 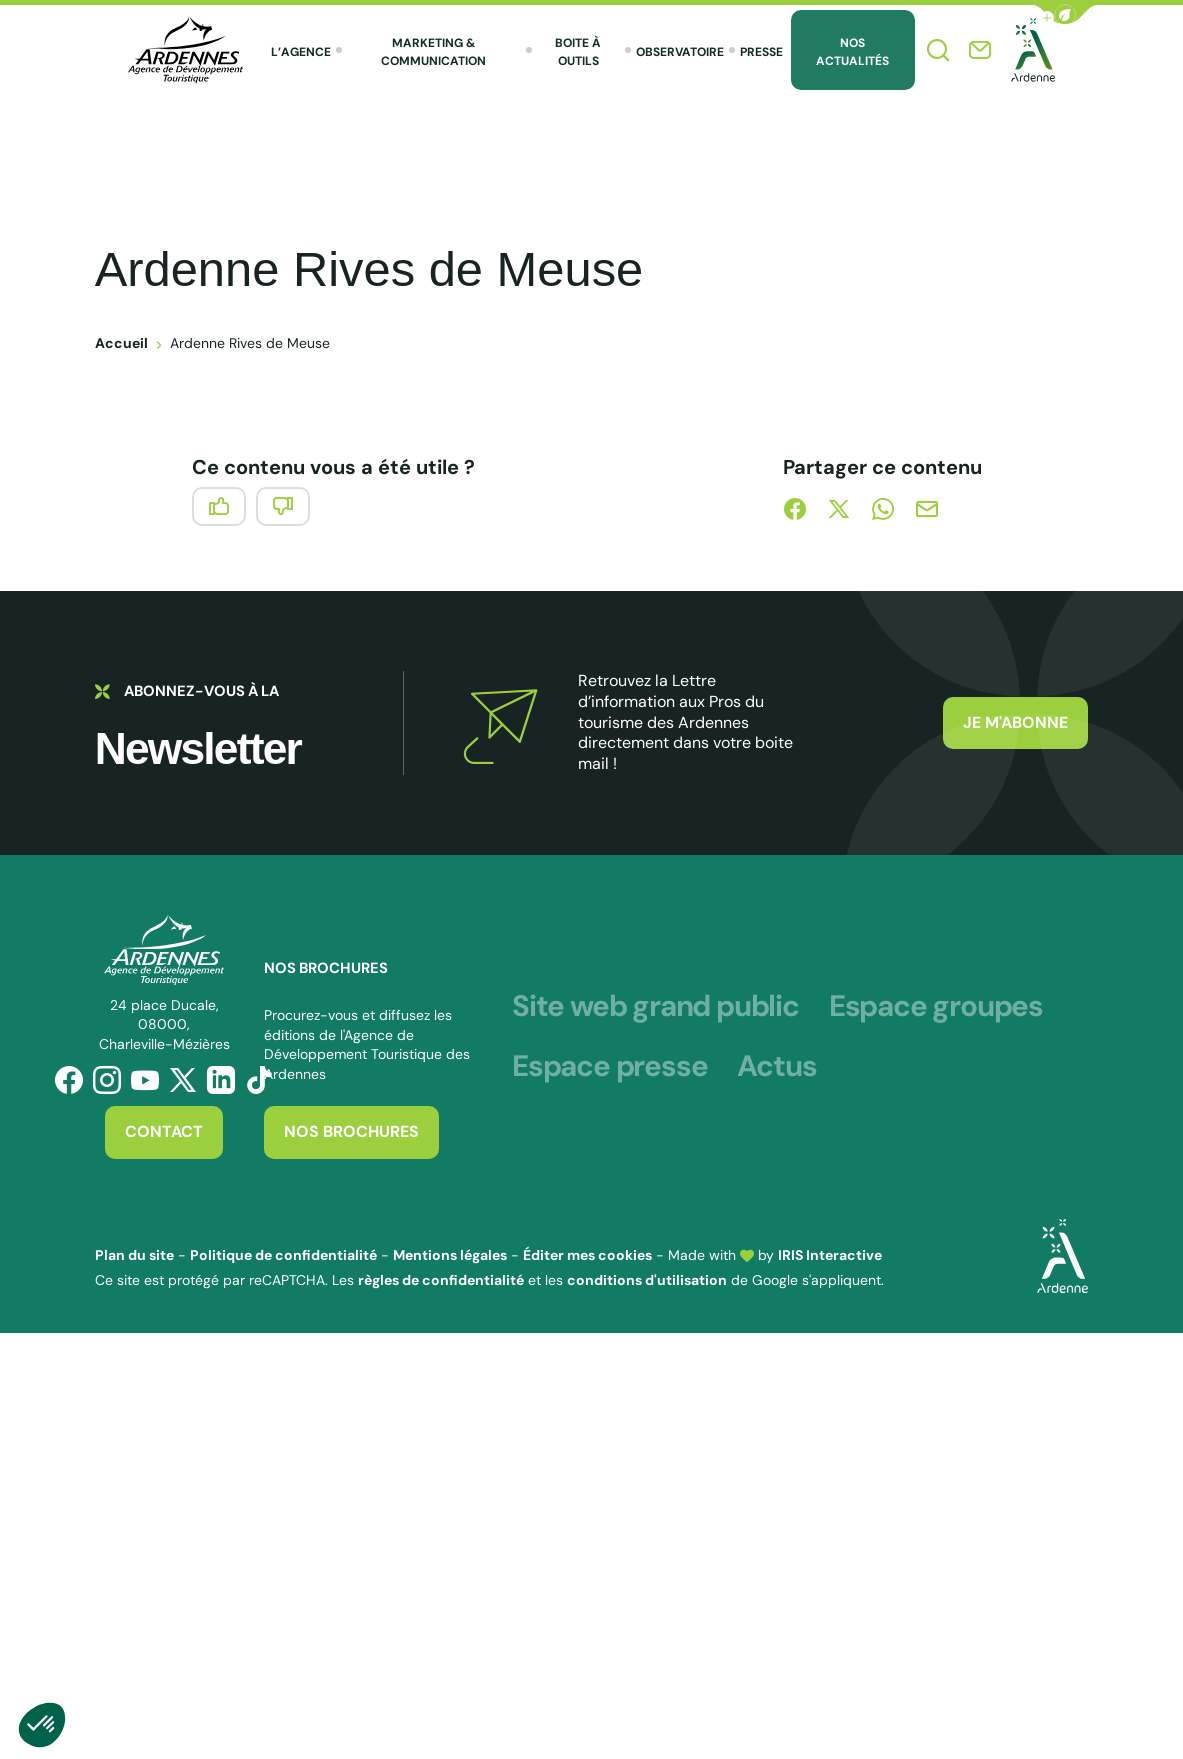 I want to click on Contact, so click(x=164, y=1131).